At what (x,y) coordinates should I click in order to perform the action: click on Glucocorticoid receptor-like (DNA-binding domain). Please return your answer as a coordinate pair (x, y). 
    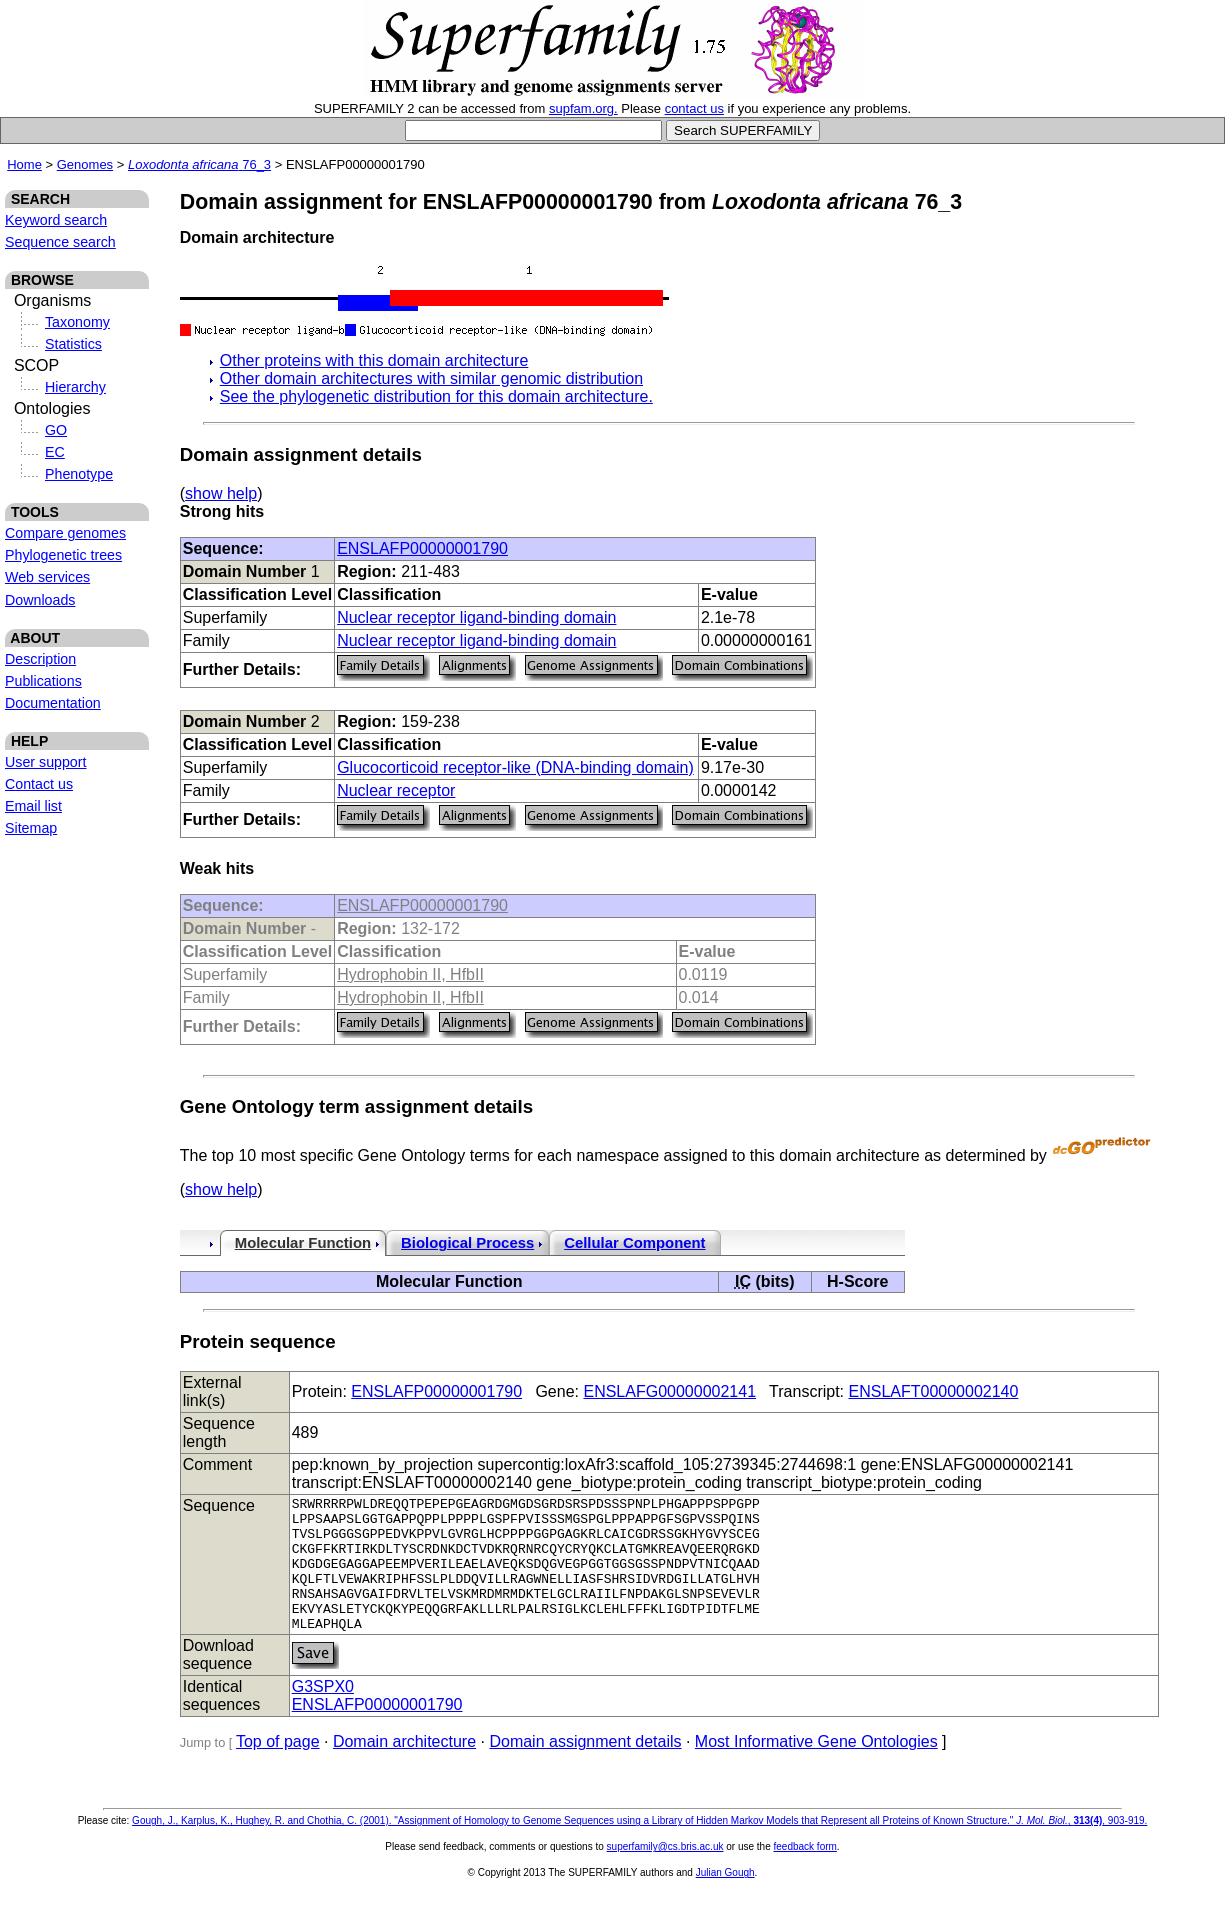
    Looking at the image, I should click on (515, 767).